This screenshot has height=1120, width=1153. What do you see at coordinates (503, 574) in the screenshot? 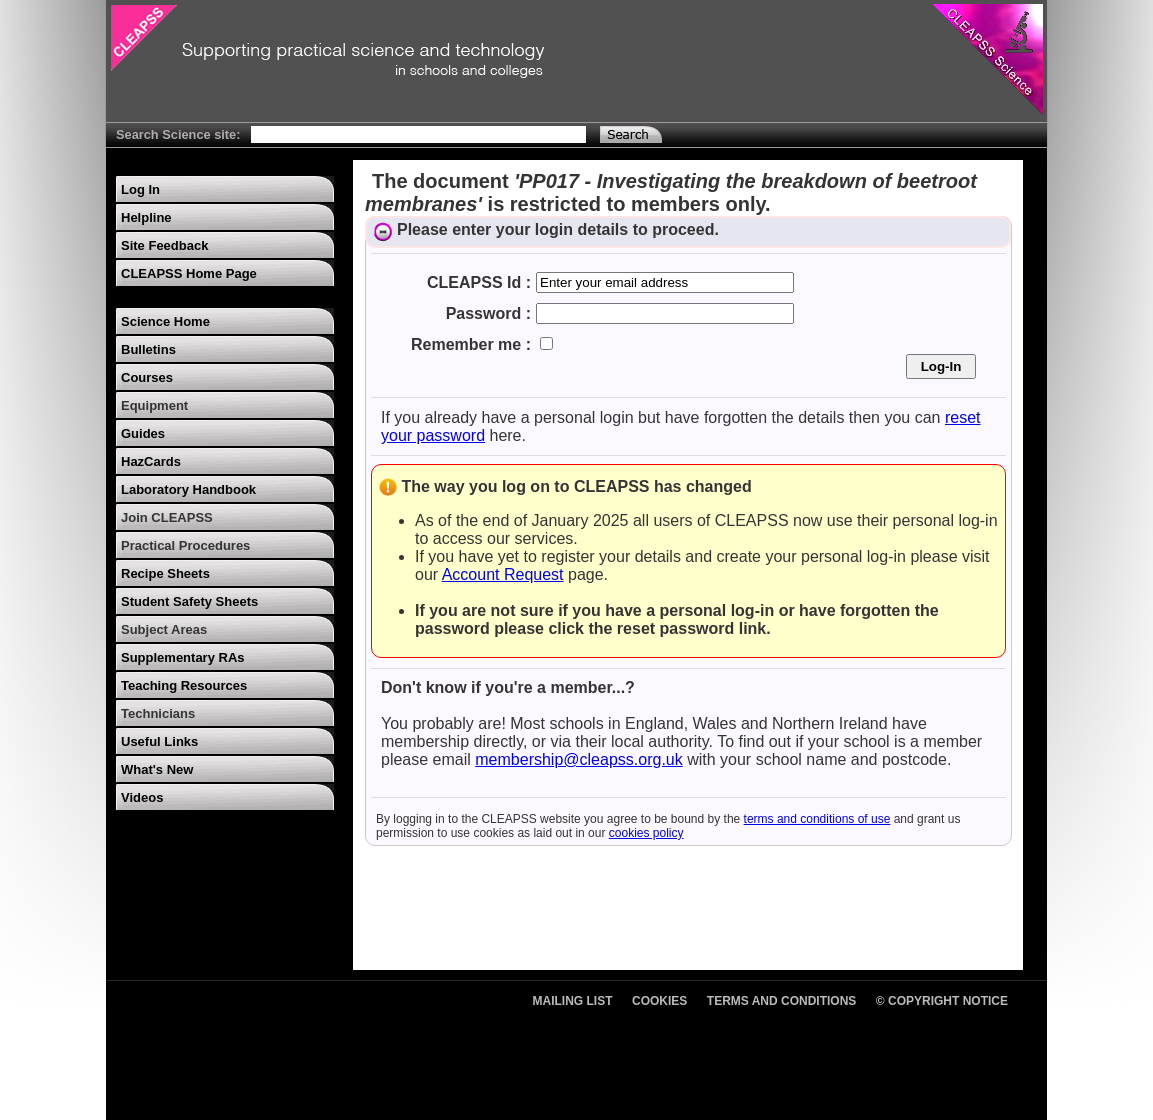
I see `Account Request` at bounding box center [503, 574].